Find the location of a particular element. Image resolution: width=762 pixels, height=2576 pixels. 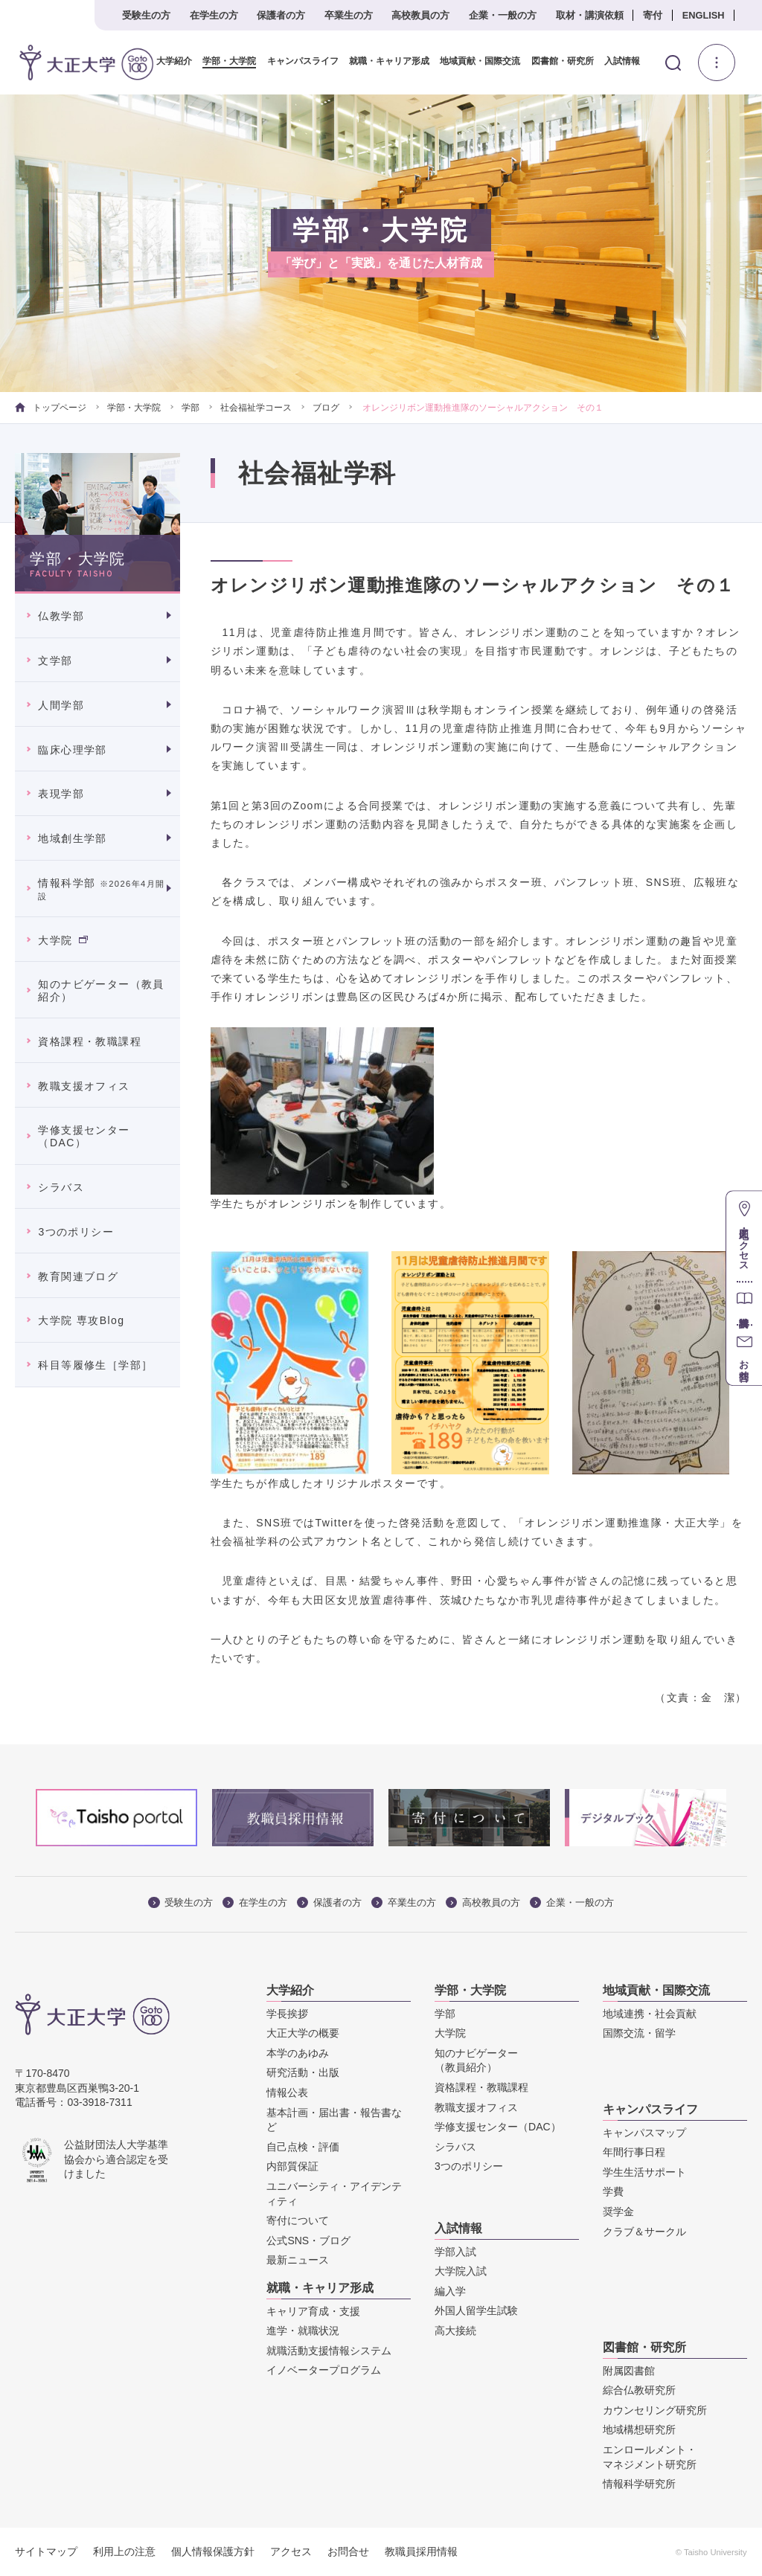

学修支援センター（DAC） is located at coordinates (83, 1136).